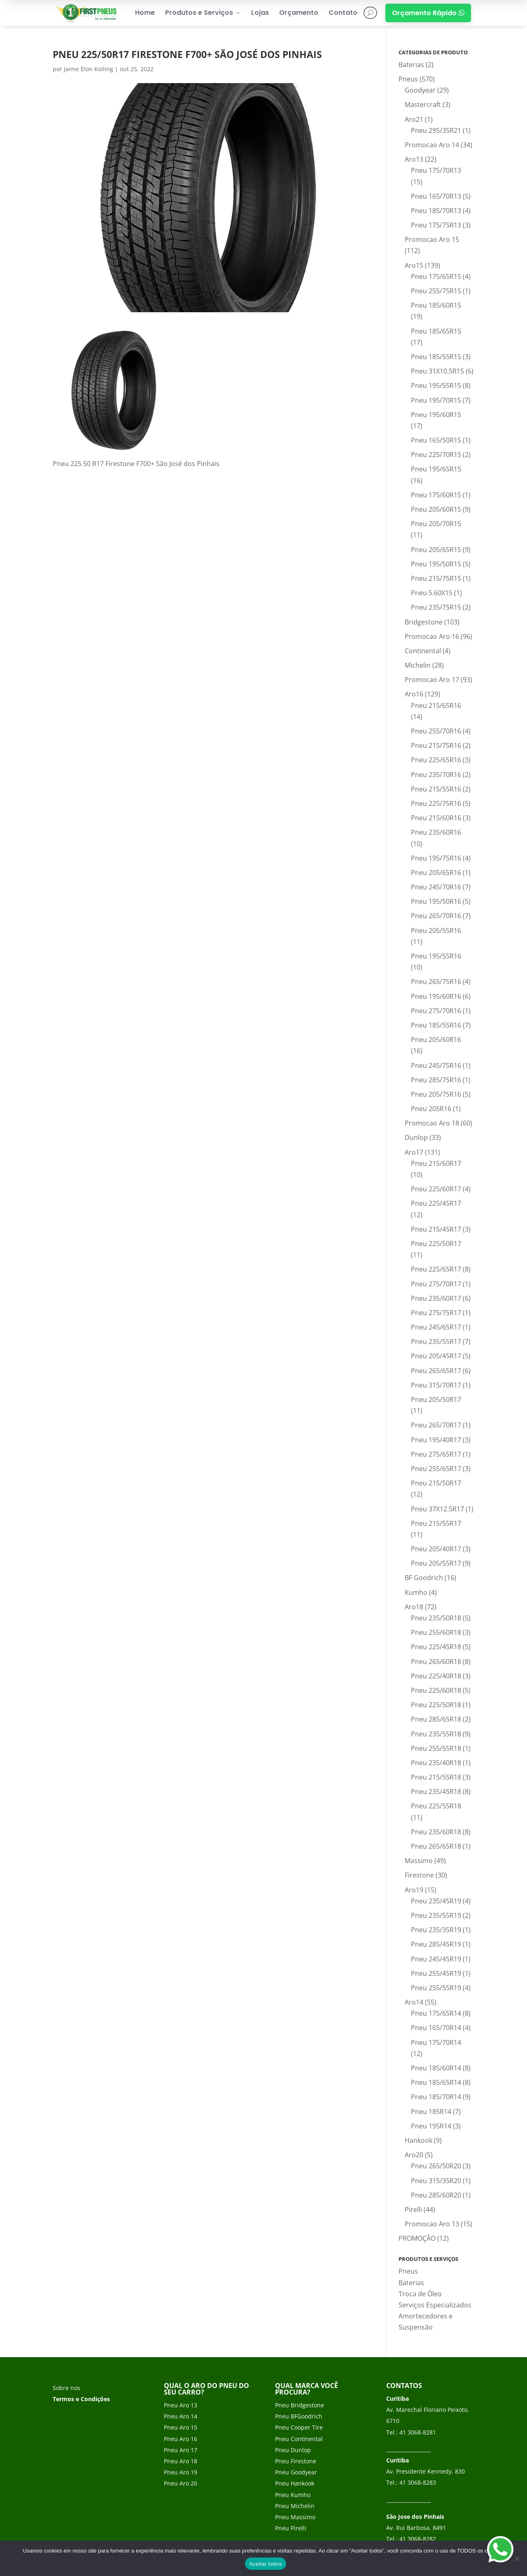 This screenshot has height=2576, width=527. What do you see at coordinates (417, 2238) in the screenshot?
I see `PROMOÇÃO` at bounding box center [417, 2238].